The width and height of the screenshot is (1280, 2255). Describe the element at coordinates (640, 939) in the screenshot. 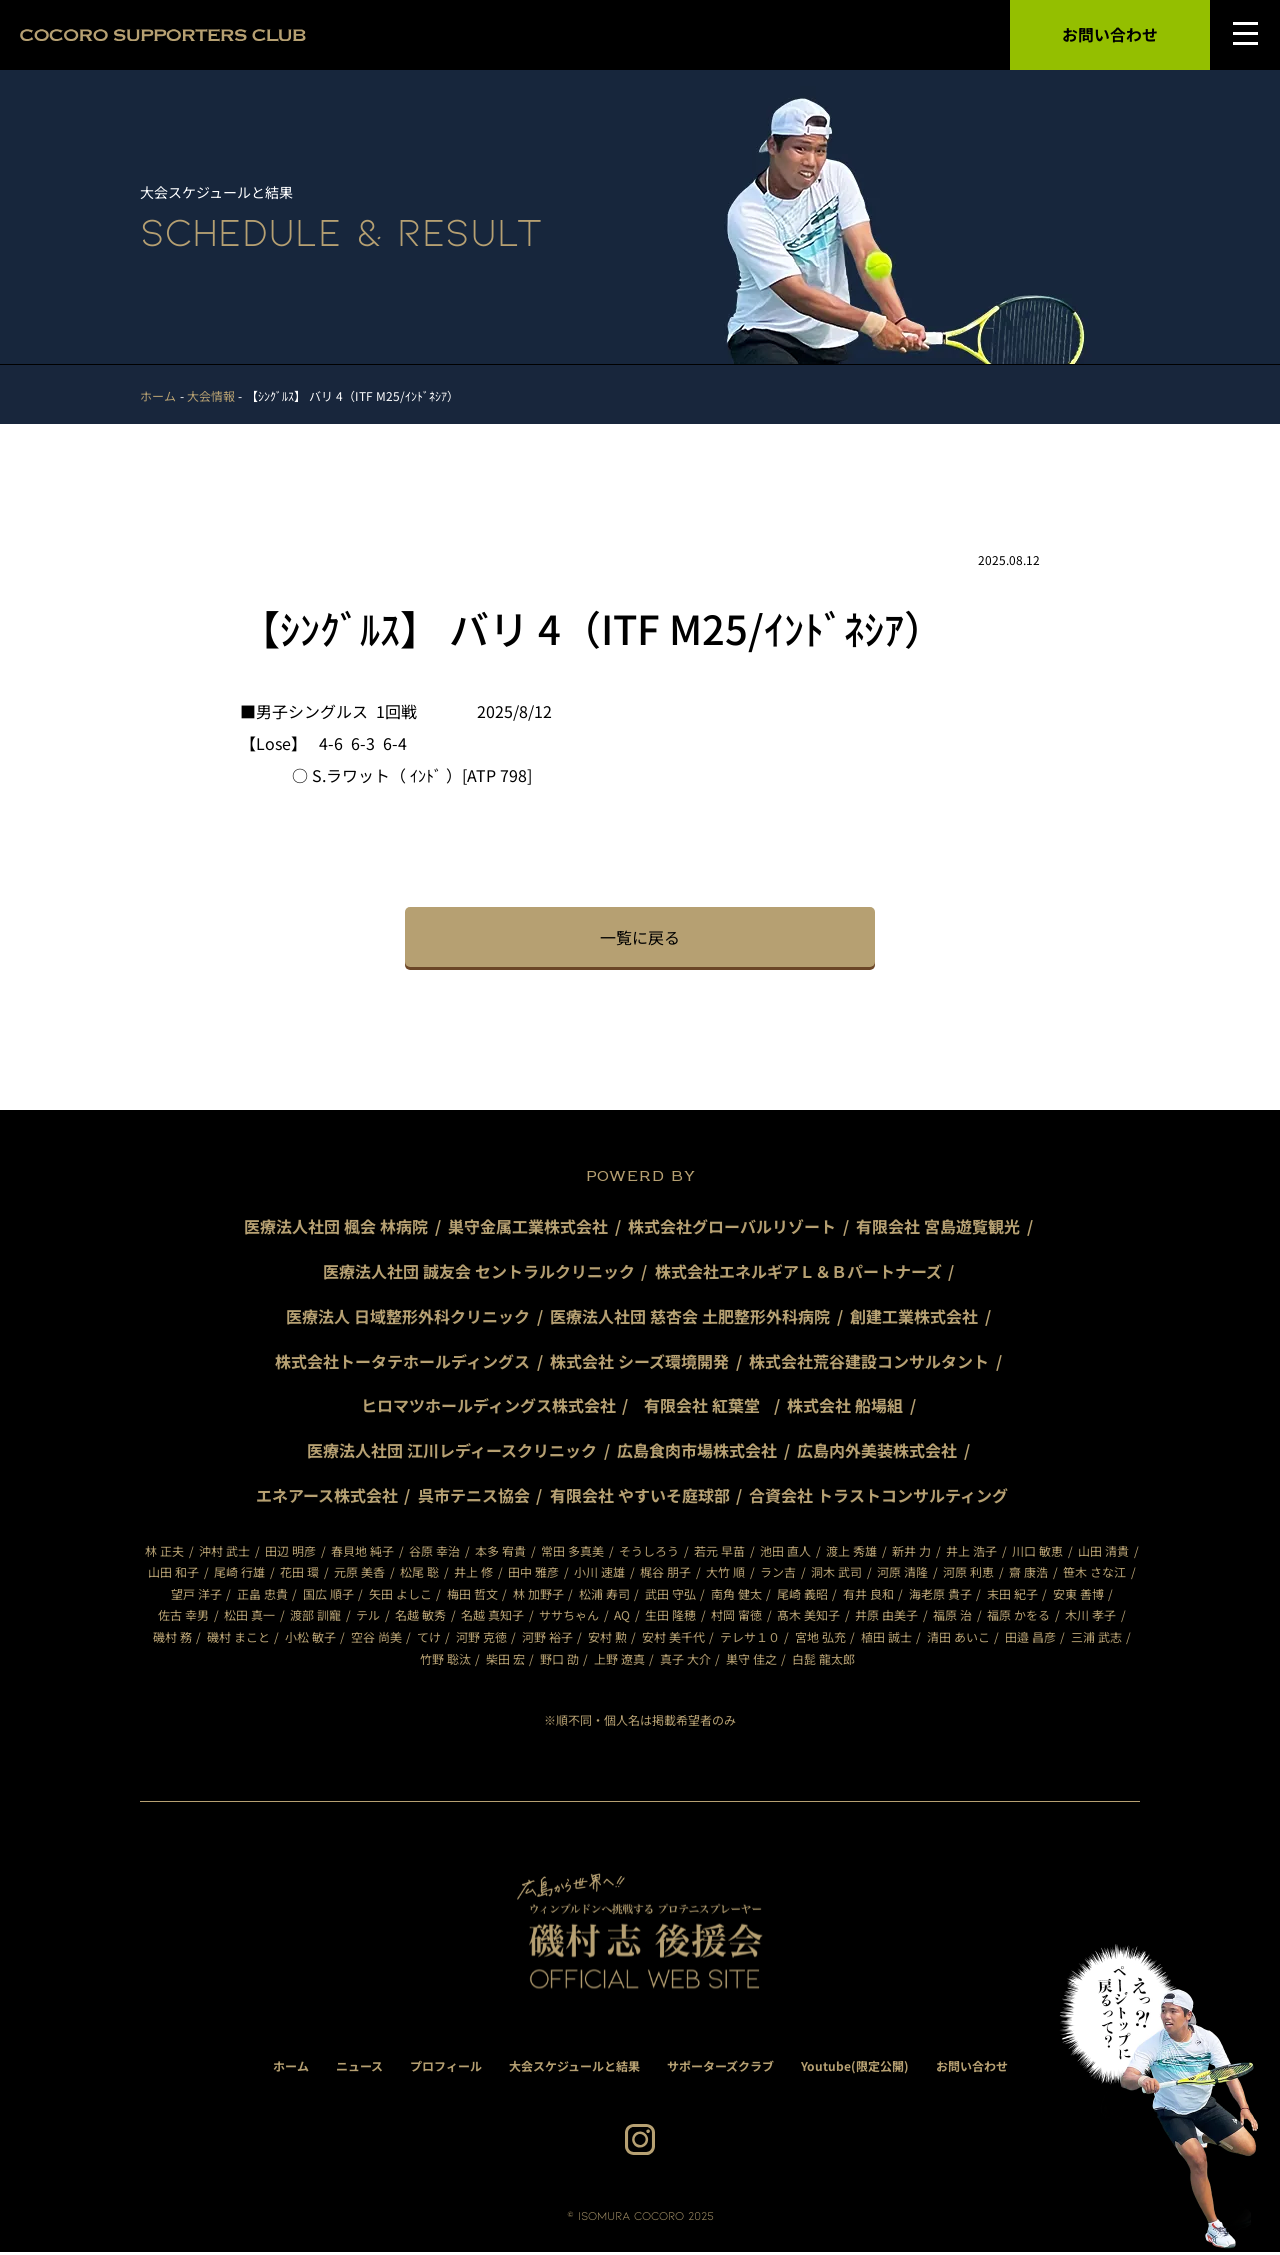

I see `一覧に戻る` at that location.